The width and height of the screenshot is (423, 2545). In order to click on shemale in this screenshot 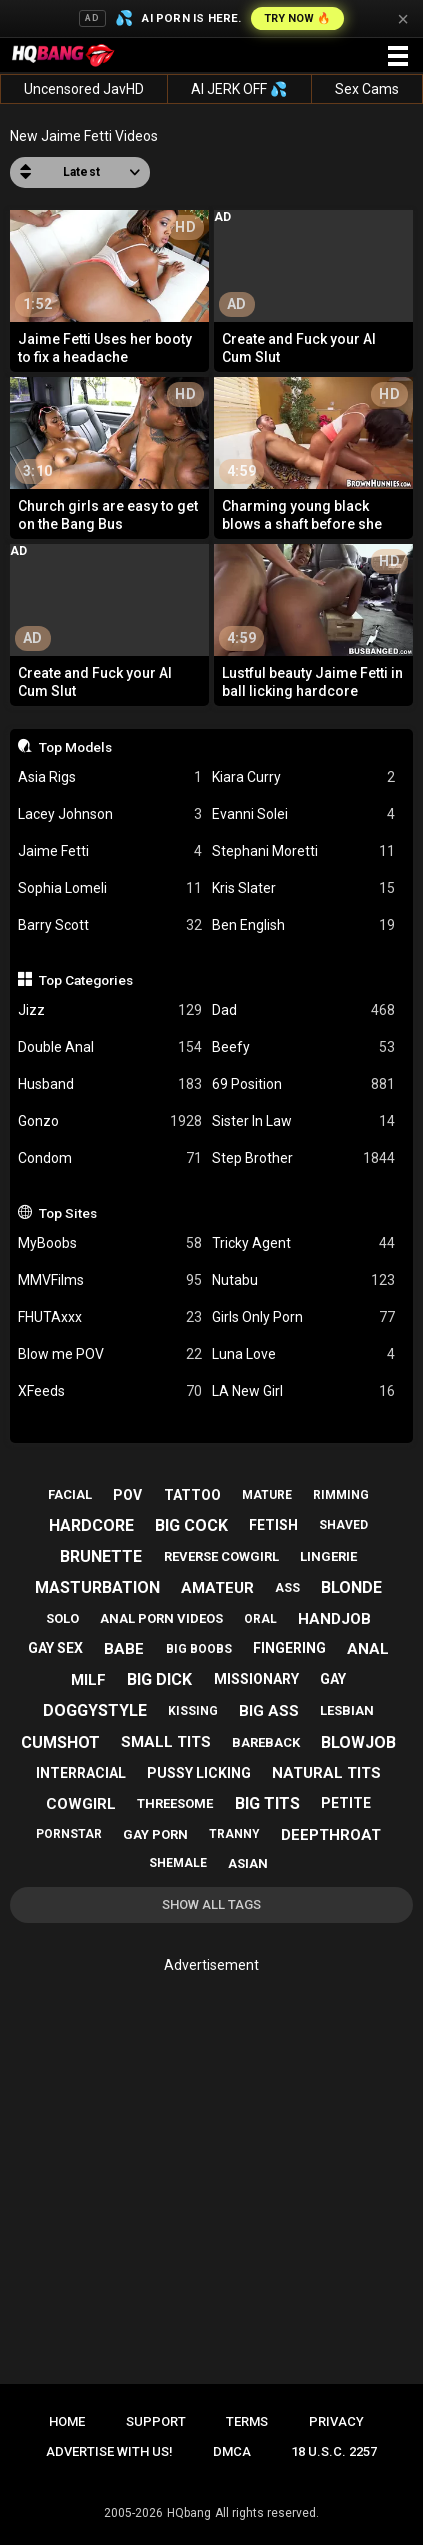, I will do `click(178, 1863)`.